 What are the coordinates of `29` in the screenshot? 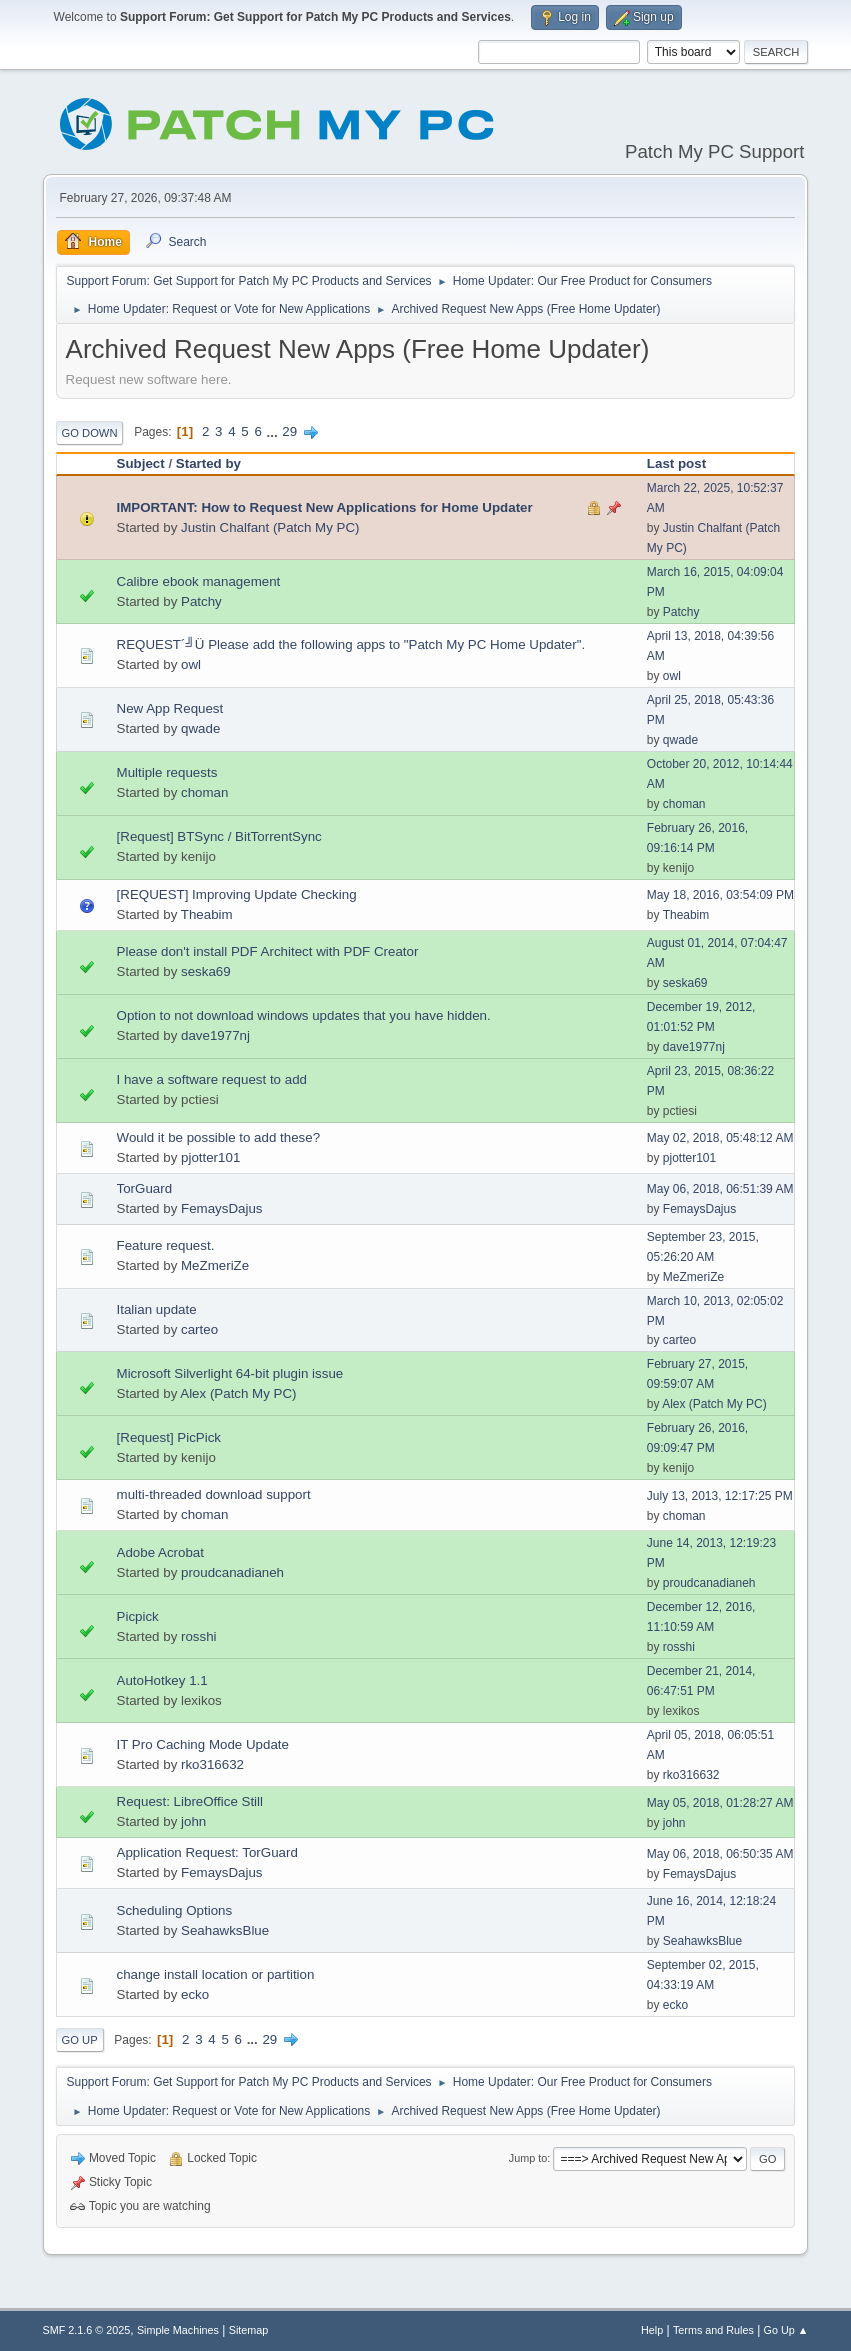 It's located at (289, 431).